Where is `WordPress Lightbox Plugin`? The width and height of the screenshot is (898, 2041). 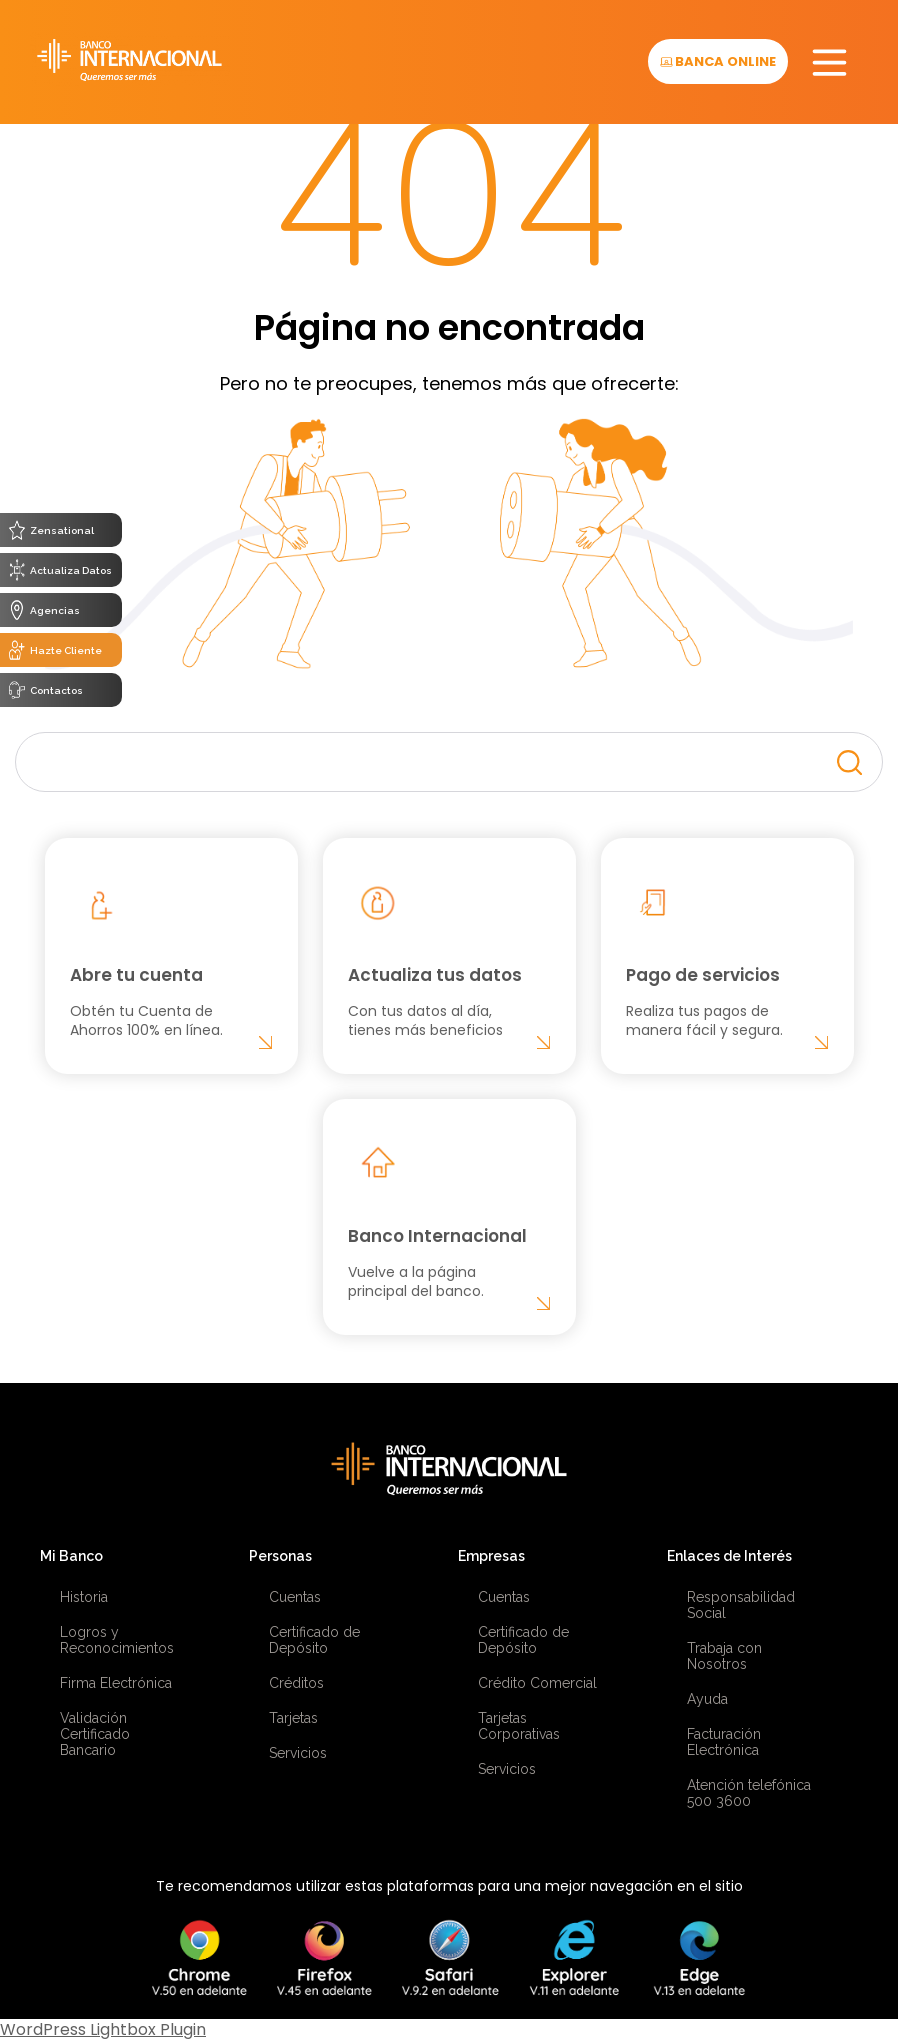 WordPress Lightbox Plugin is located at coordinates (103, 2029).